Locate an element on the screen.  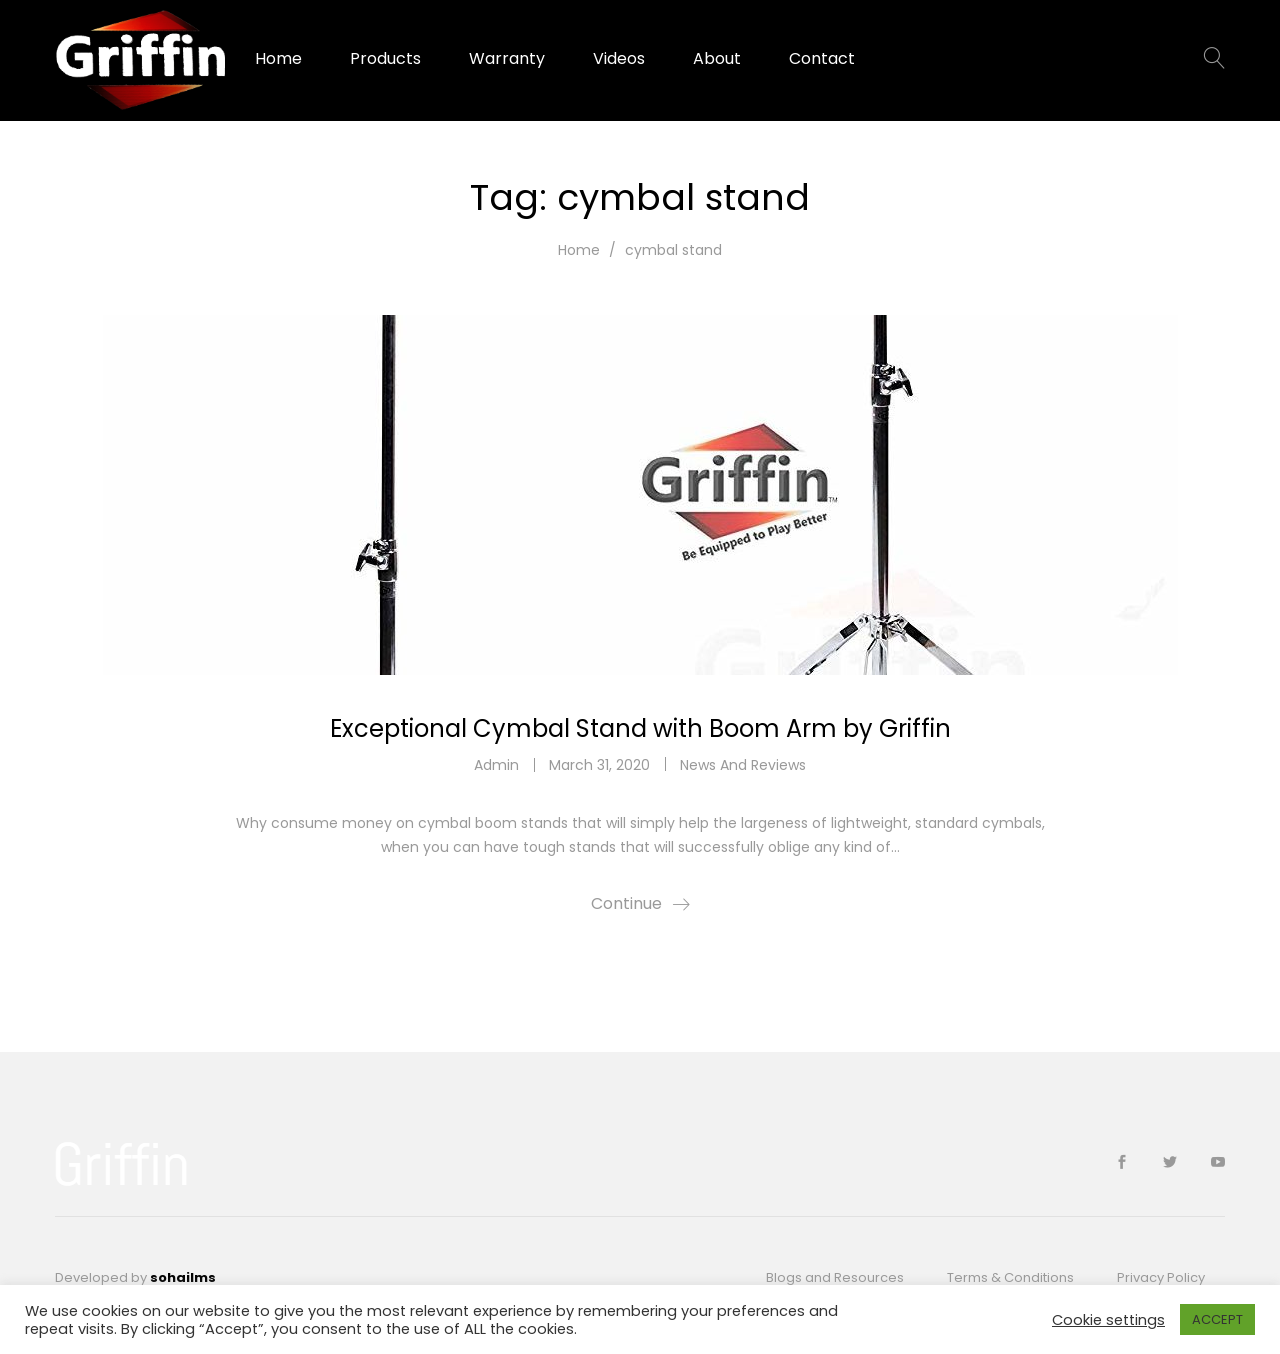
News And Reviews is located at coordinates (743, 765).